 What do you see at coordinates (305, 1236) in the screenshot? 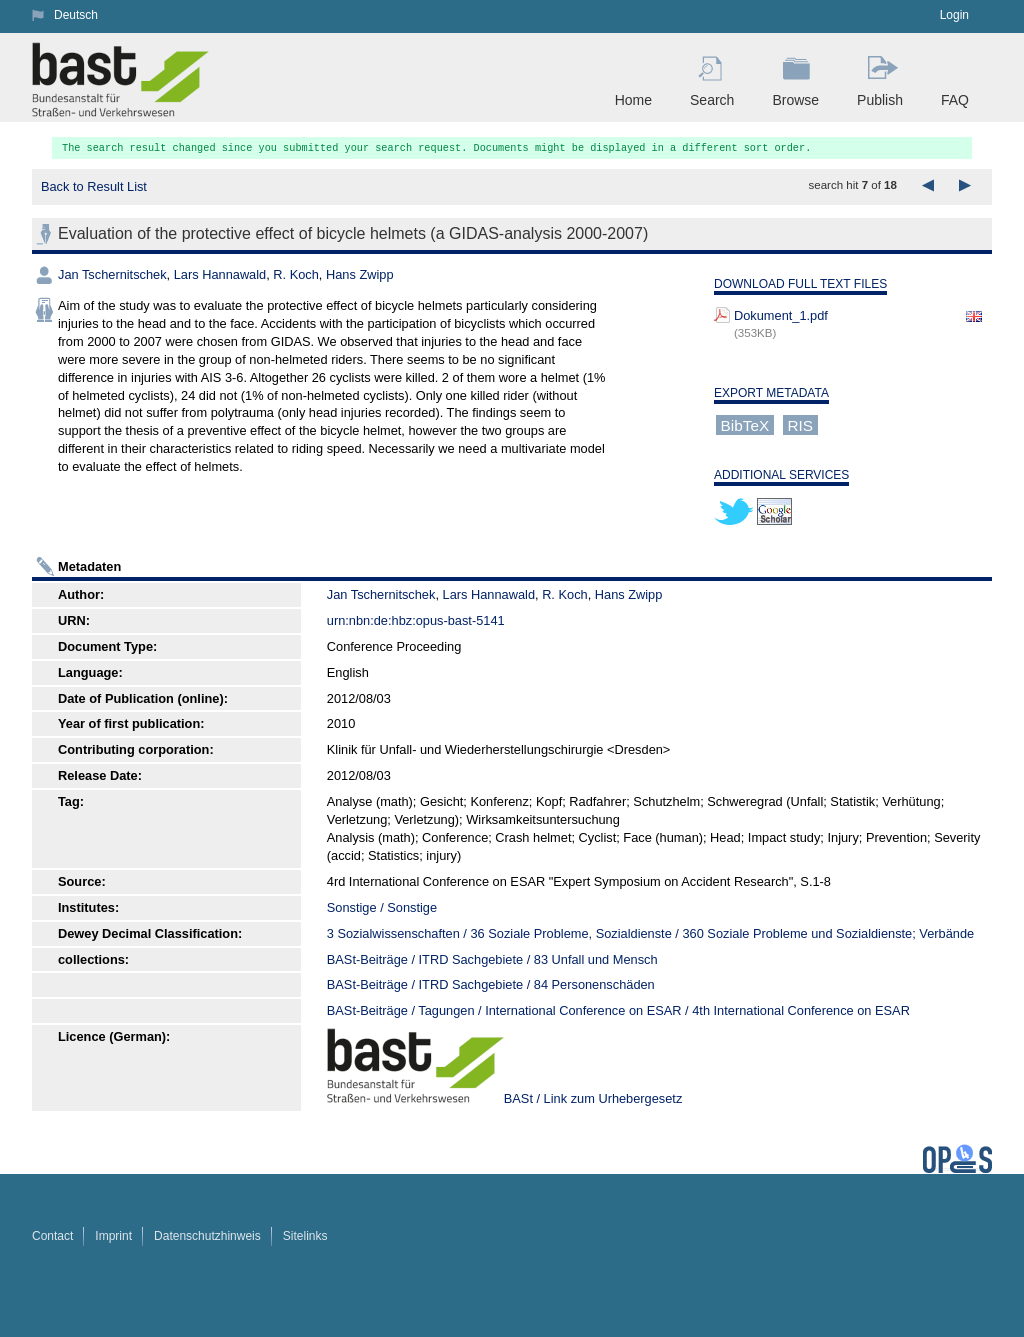
I see `Sitelinks` at bounding box center [305, 1236].